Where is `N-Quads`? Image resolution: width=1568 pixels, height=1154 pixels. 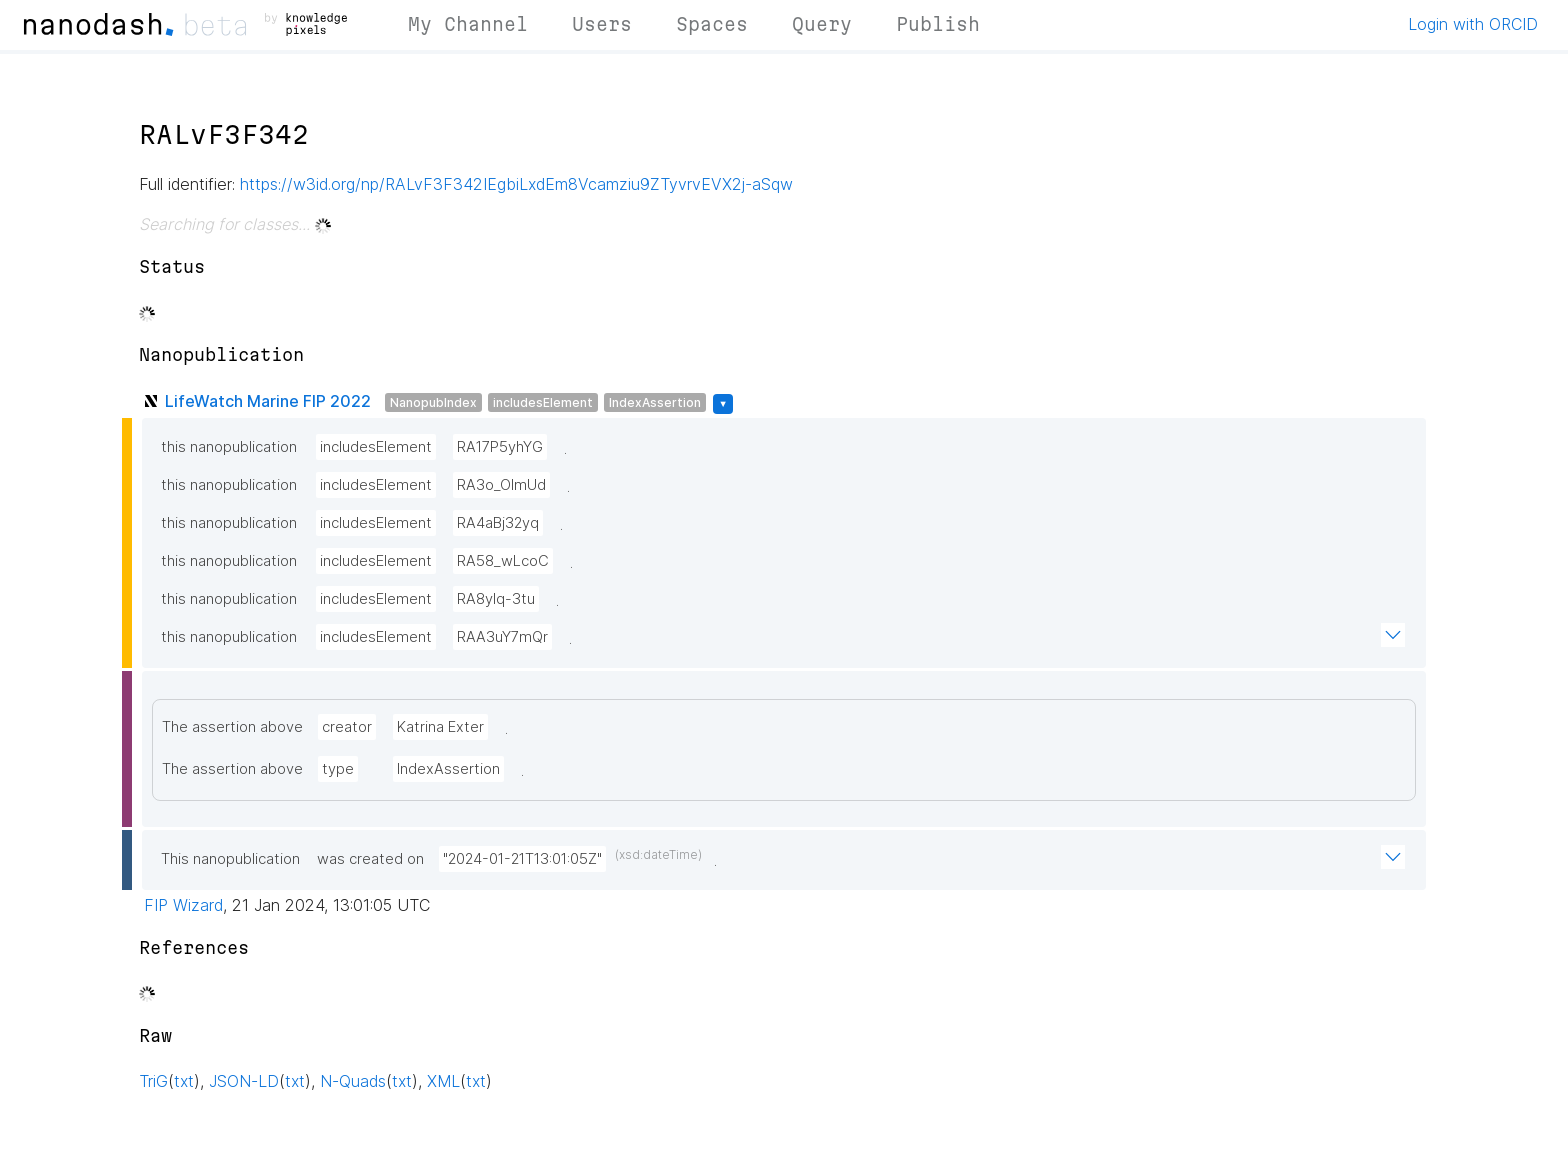 N-Quads is located at coordinates (353, 1081).